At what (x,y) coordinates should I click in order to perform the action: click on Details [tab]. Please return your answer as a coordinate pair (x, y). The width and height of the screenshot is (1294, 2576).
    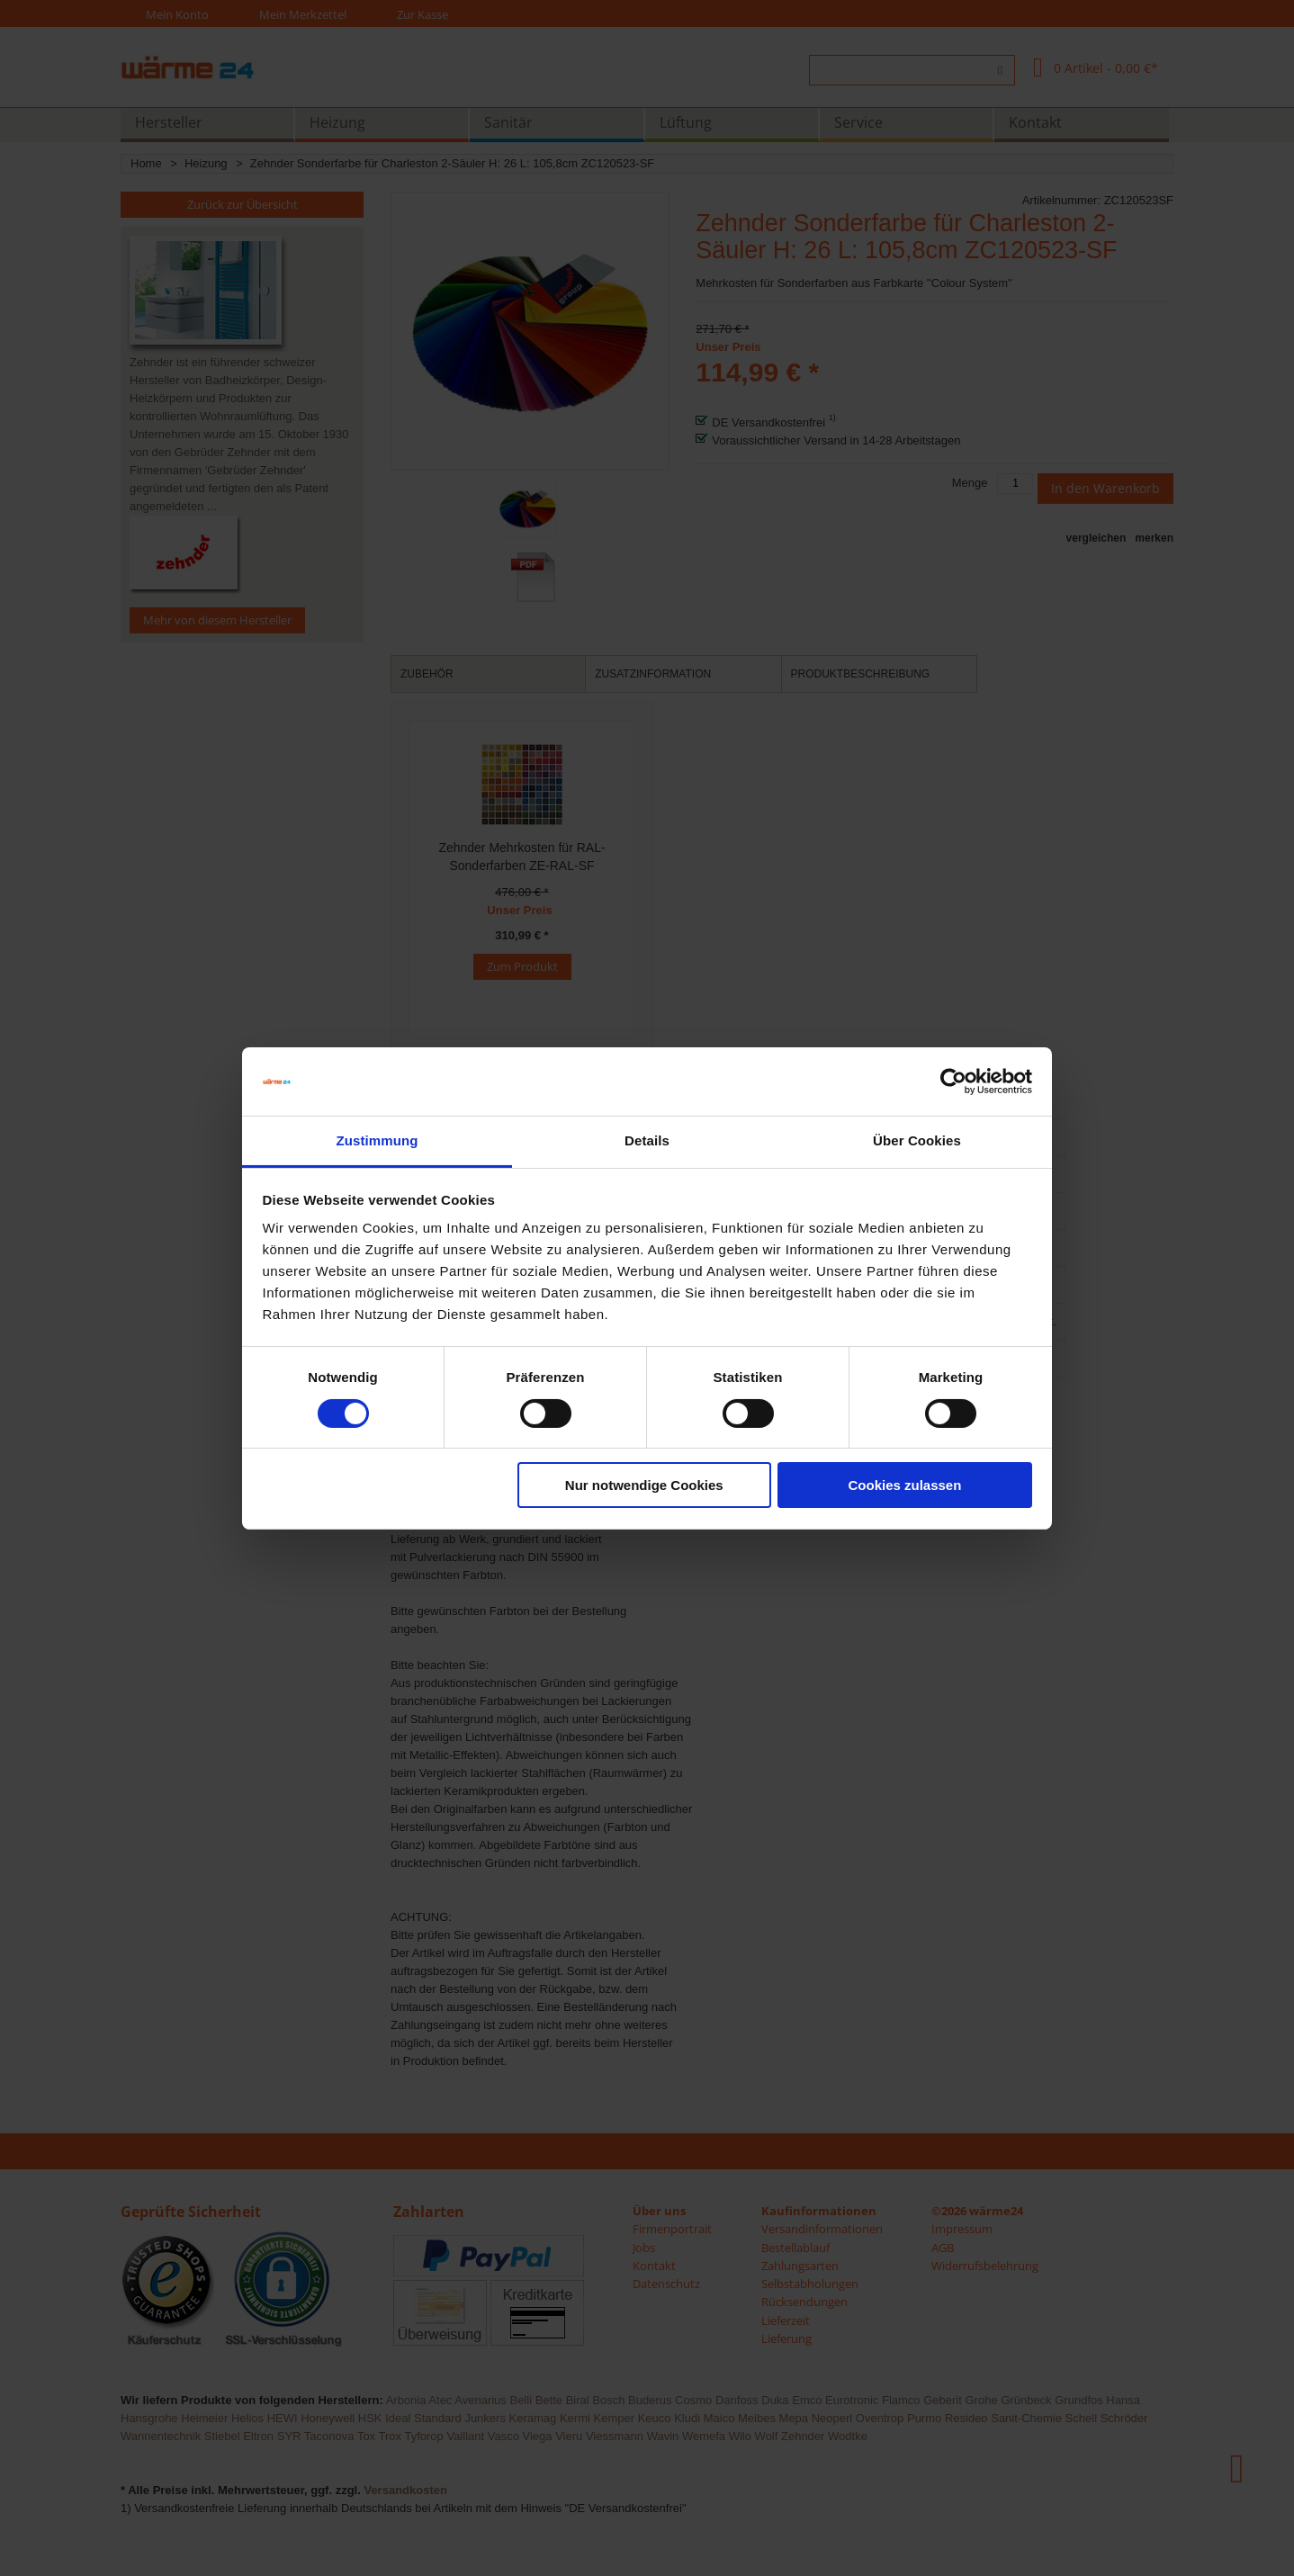
    Looking at the image, I should click on (647, 1140).